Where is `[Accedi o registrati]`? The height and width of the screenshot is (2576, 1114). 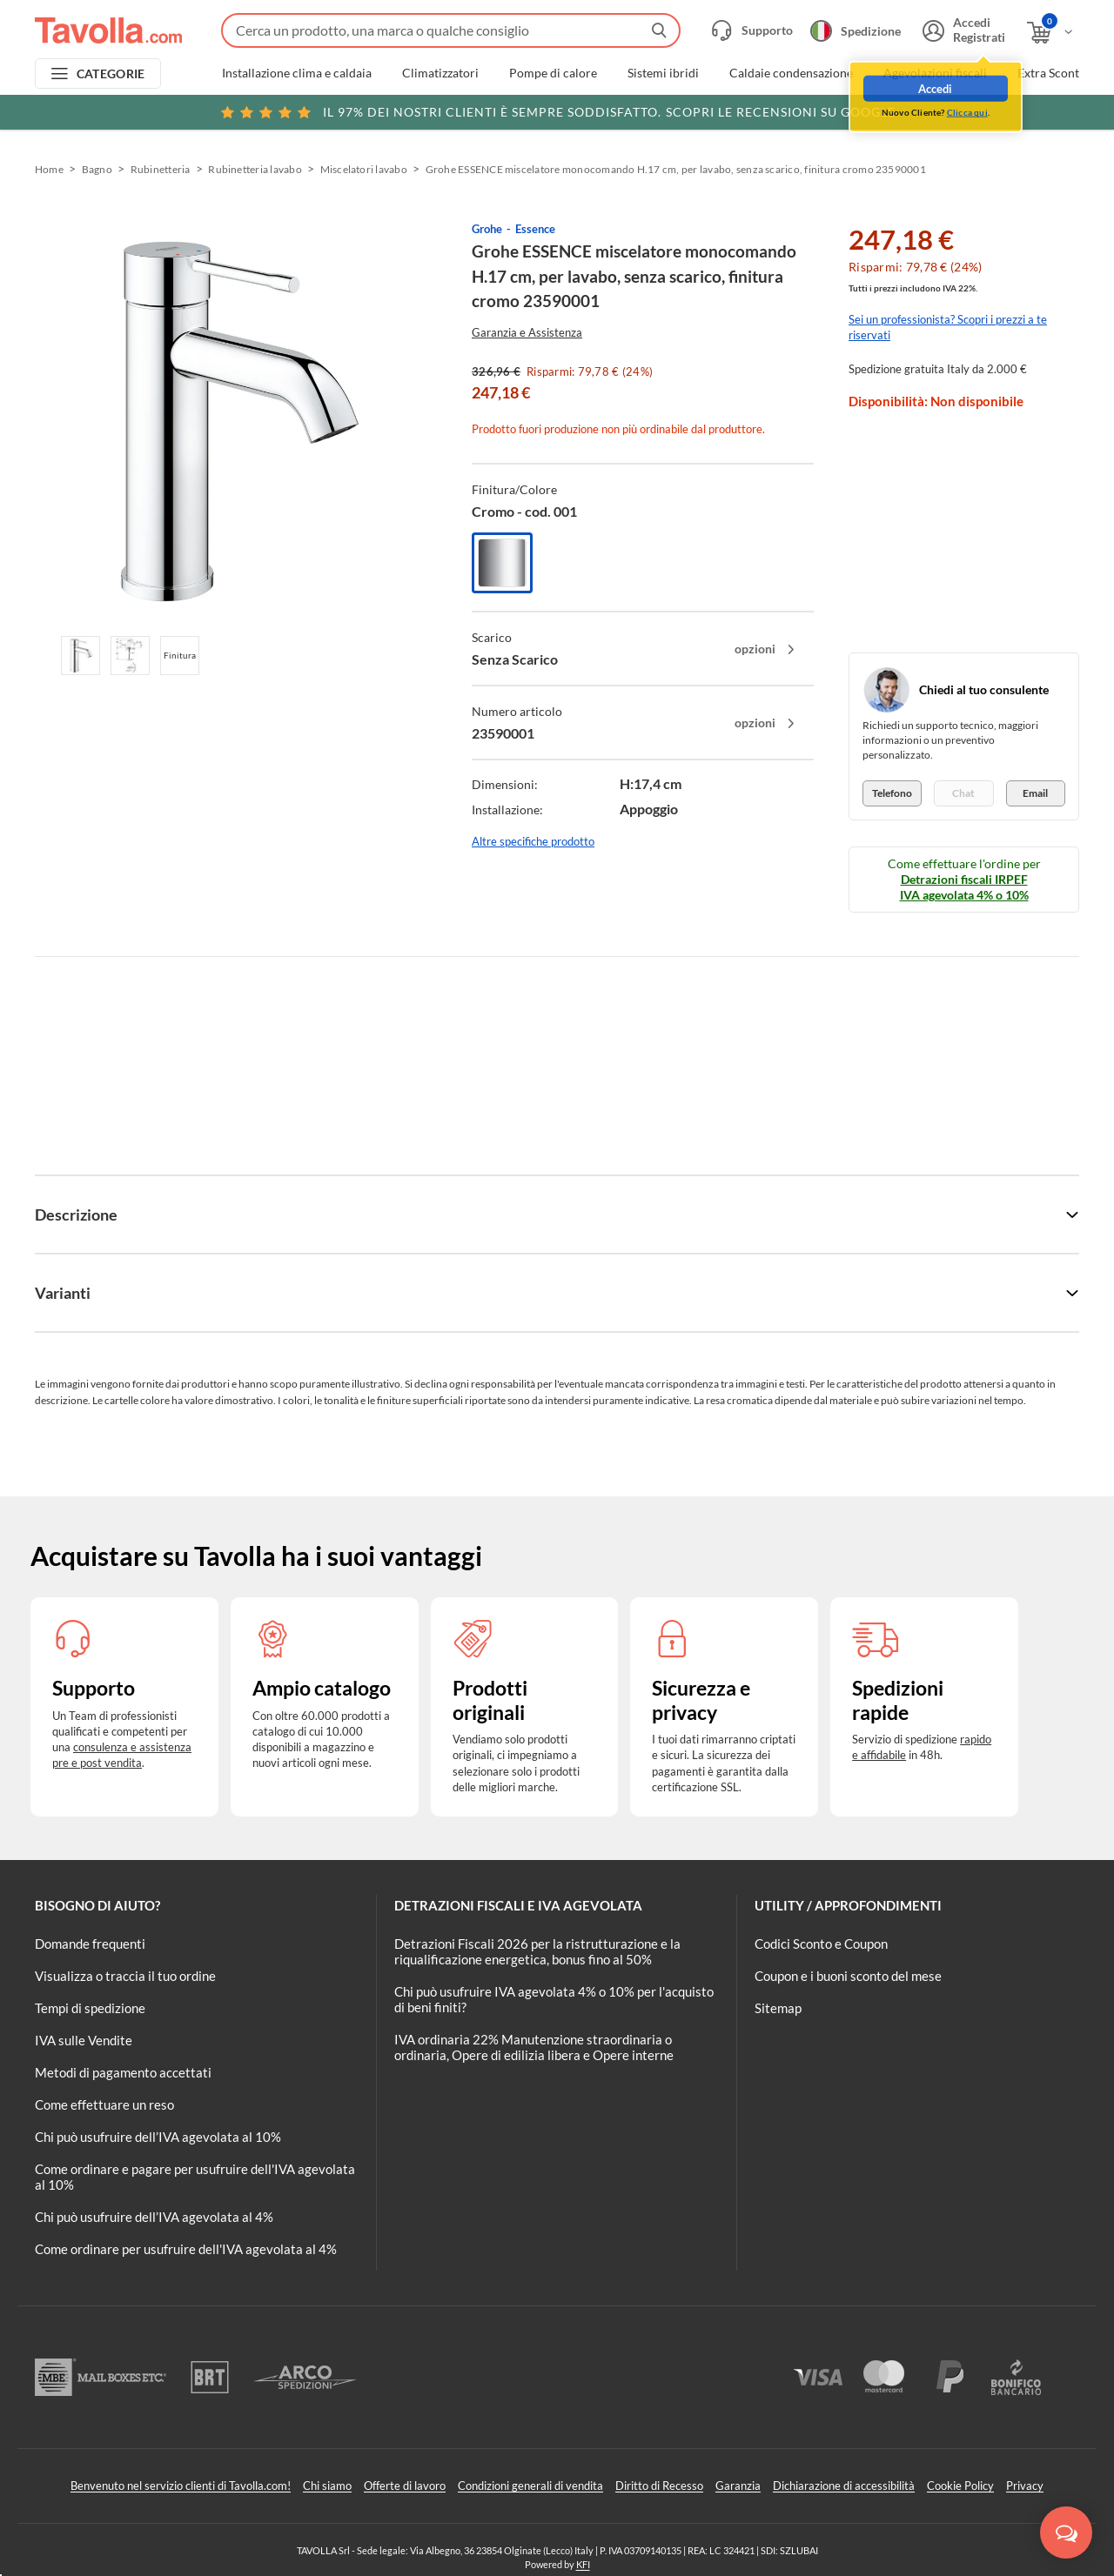
[Accedi o registrati] is located at coordinates (961, 30).